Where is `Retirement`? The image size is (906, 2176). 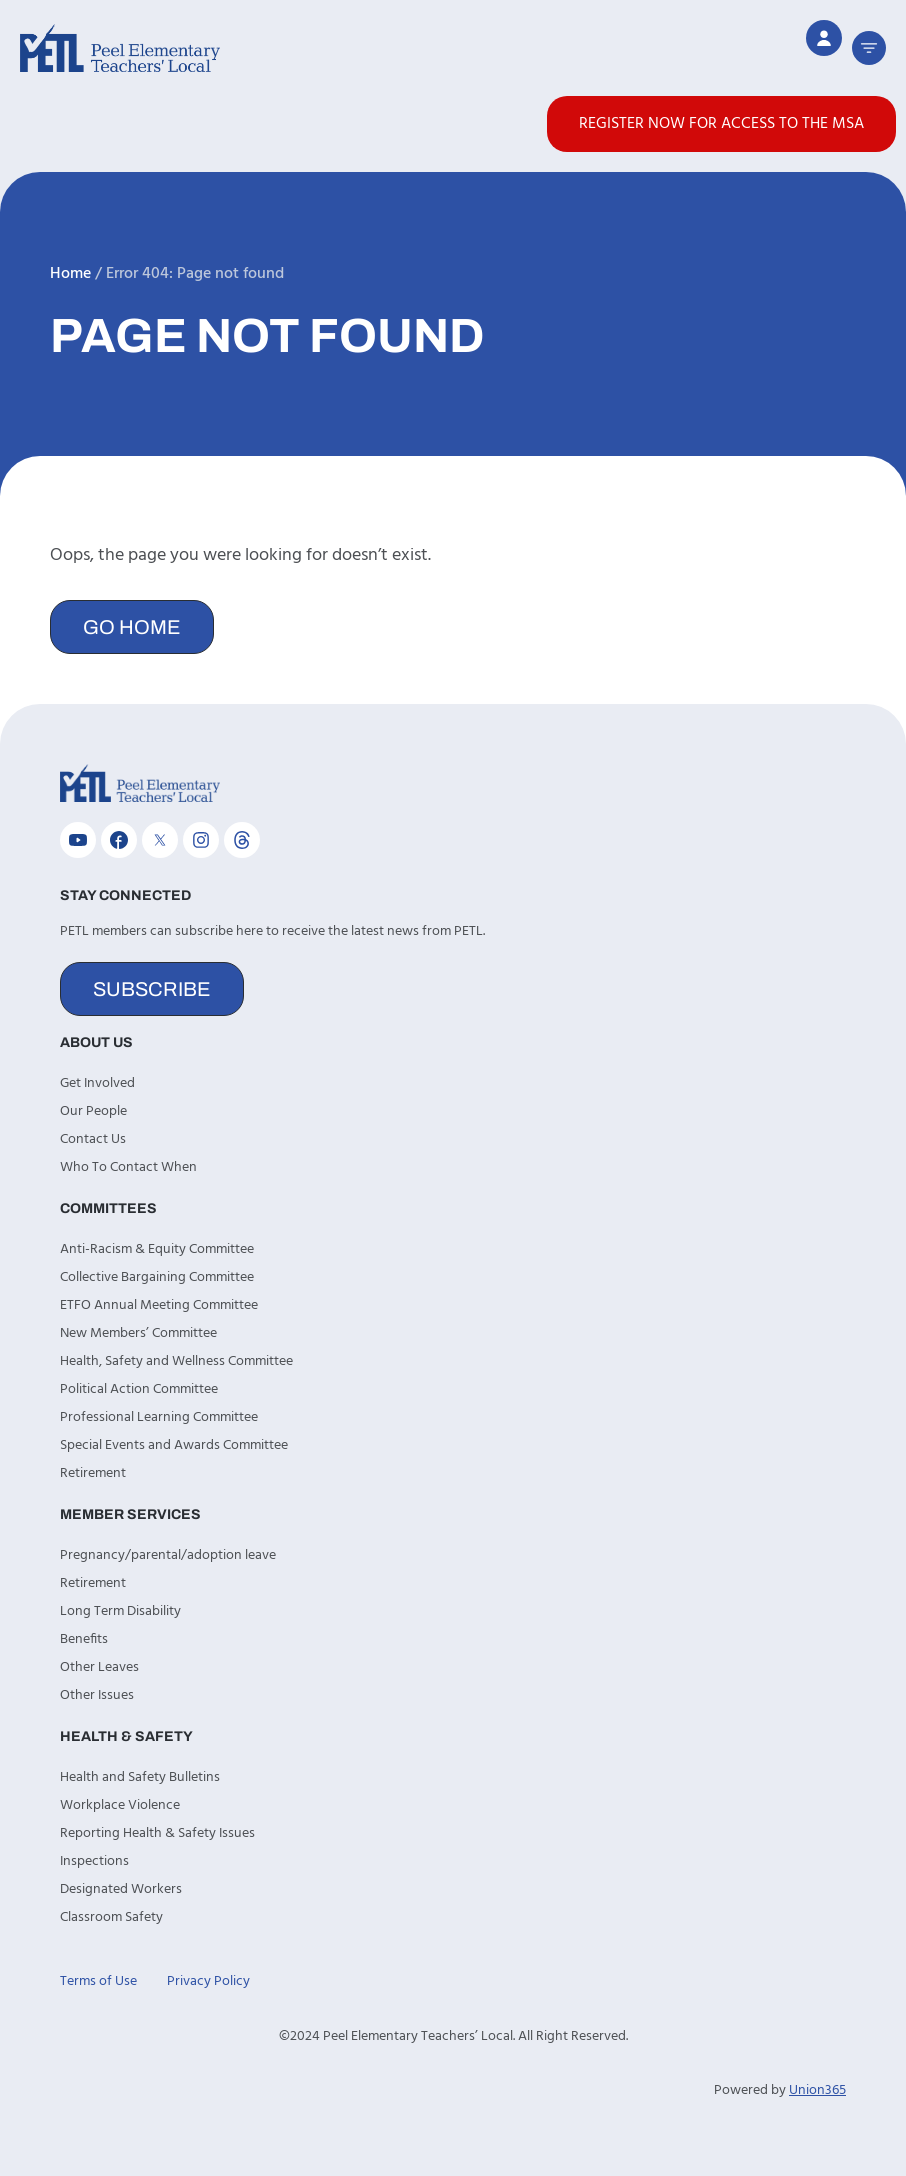
Retirement is located at coordinates (93, 1473).